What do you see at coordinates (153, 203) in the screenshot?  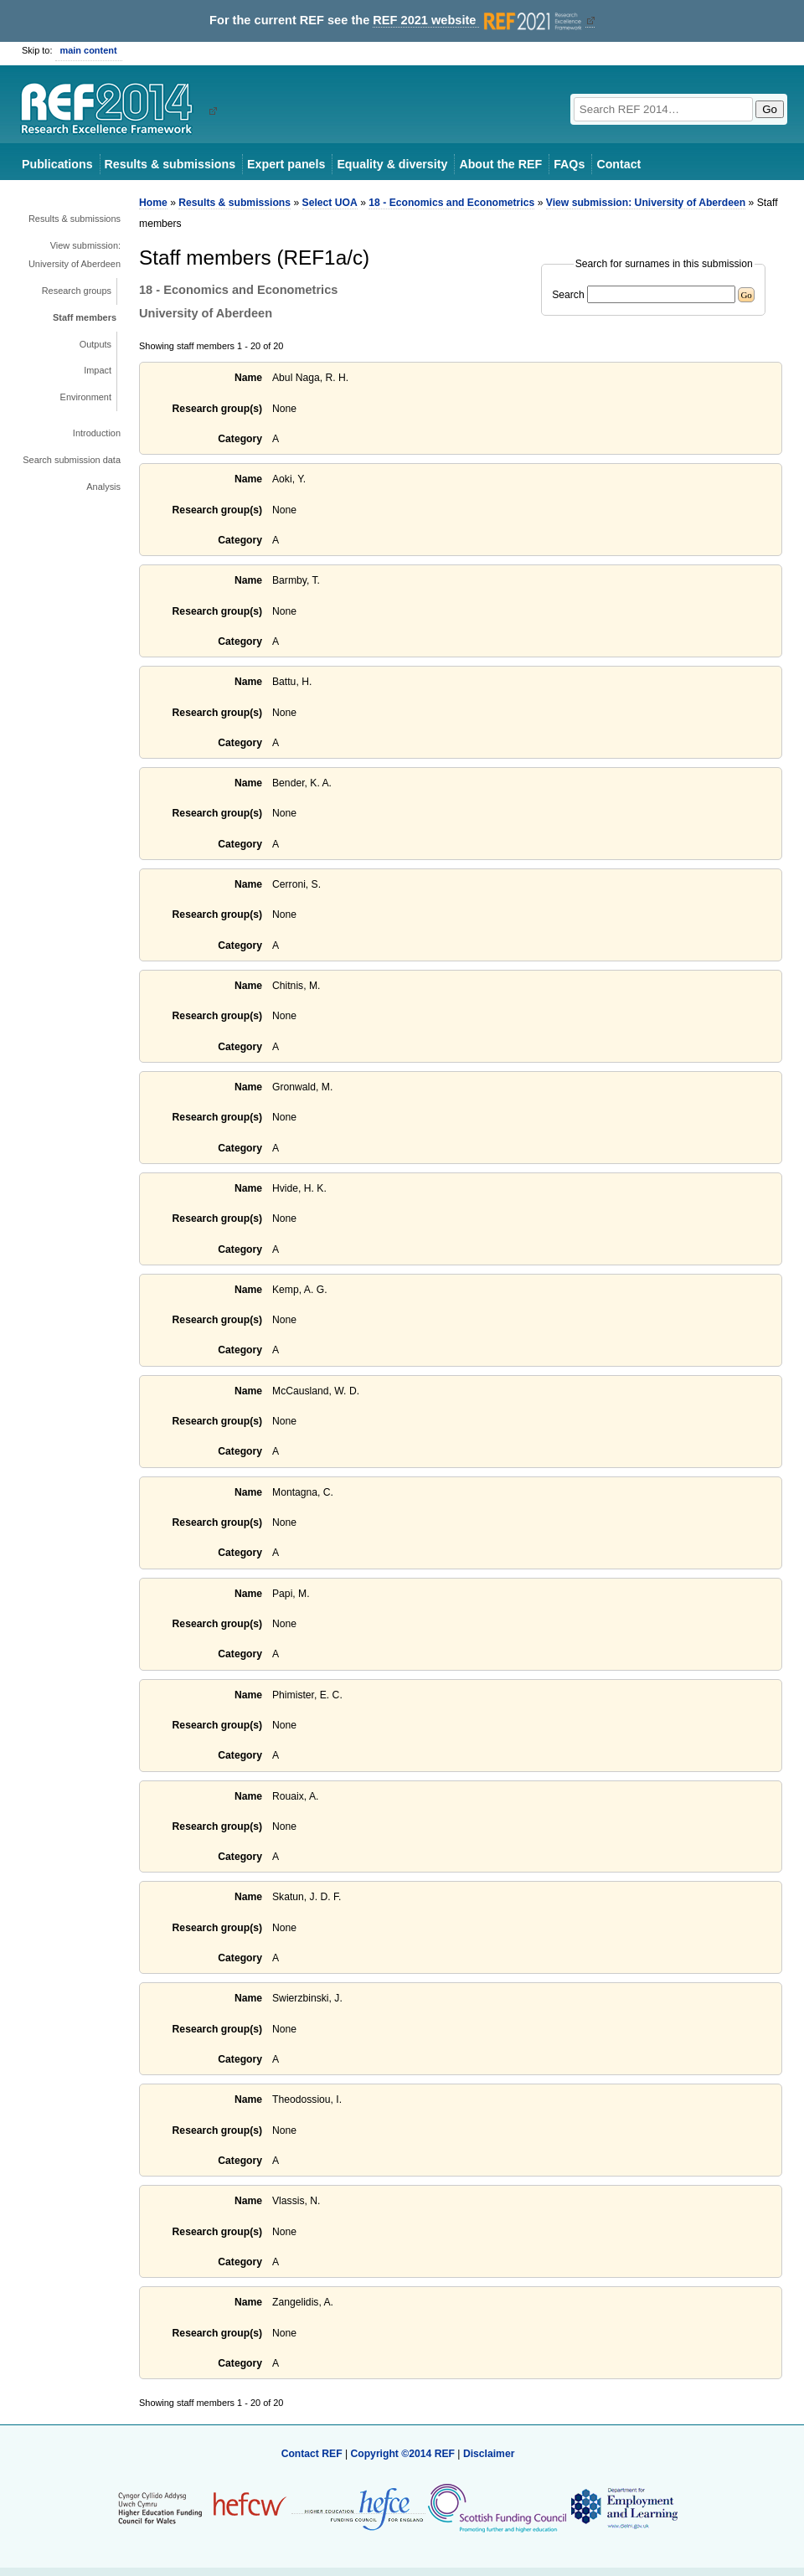 I see `Home` at bounding box center [153, 203].